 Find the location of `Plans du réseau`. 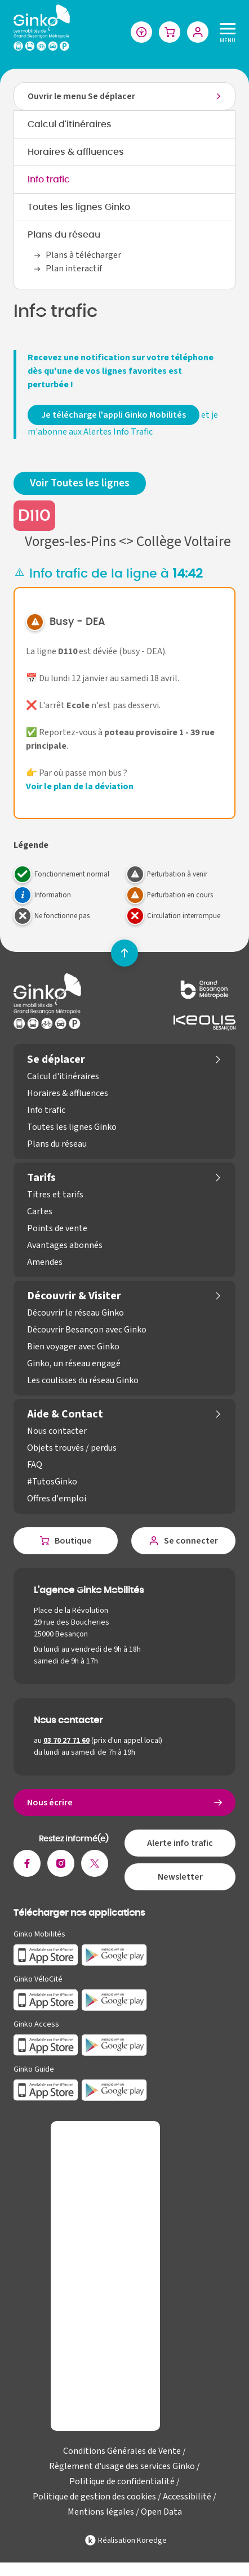

Plans du réseau is located at coordinates (64, 234).